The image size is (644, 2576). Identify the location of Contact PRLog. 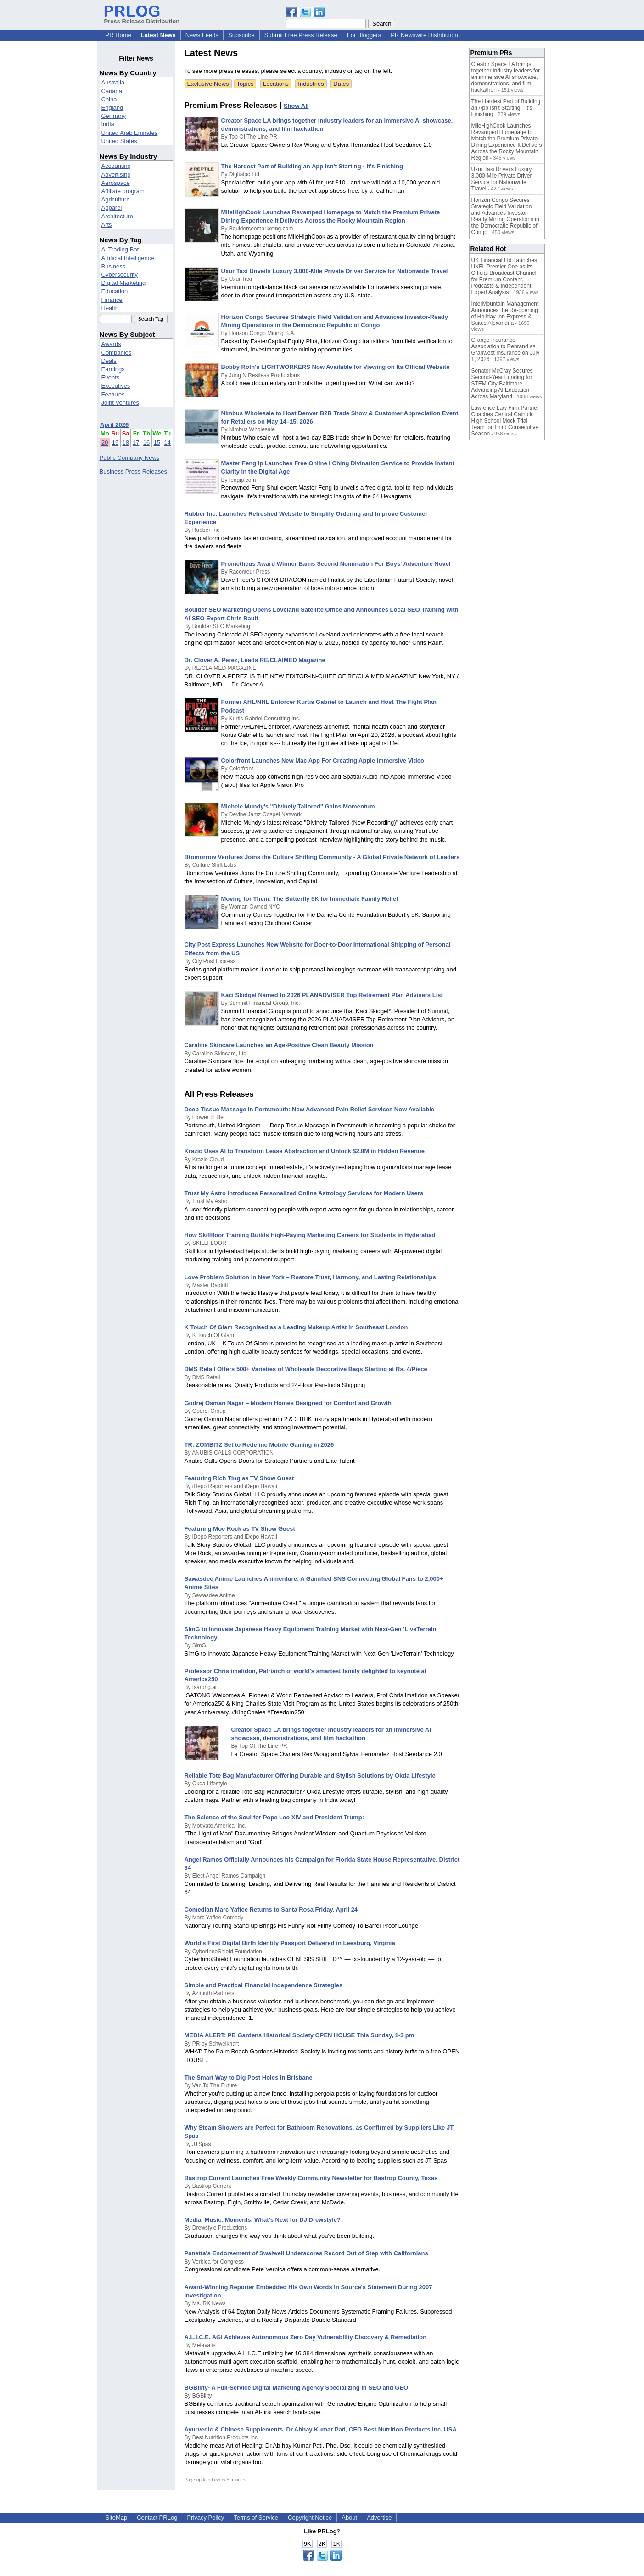
(157, 2517).